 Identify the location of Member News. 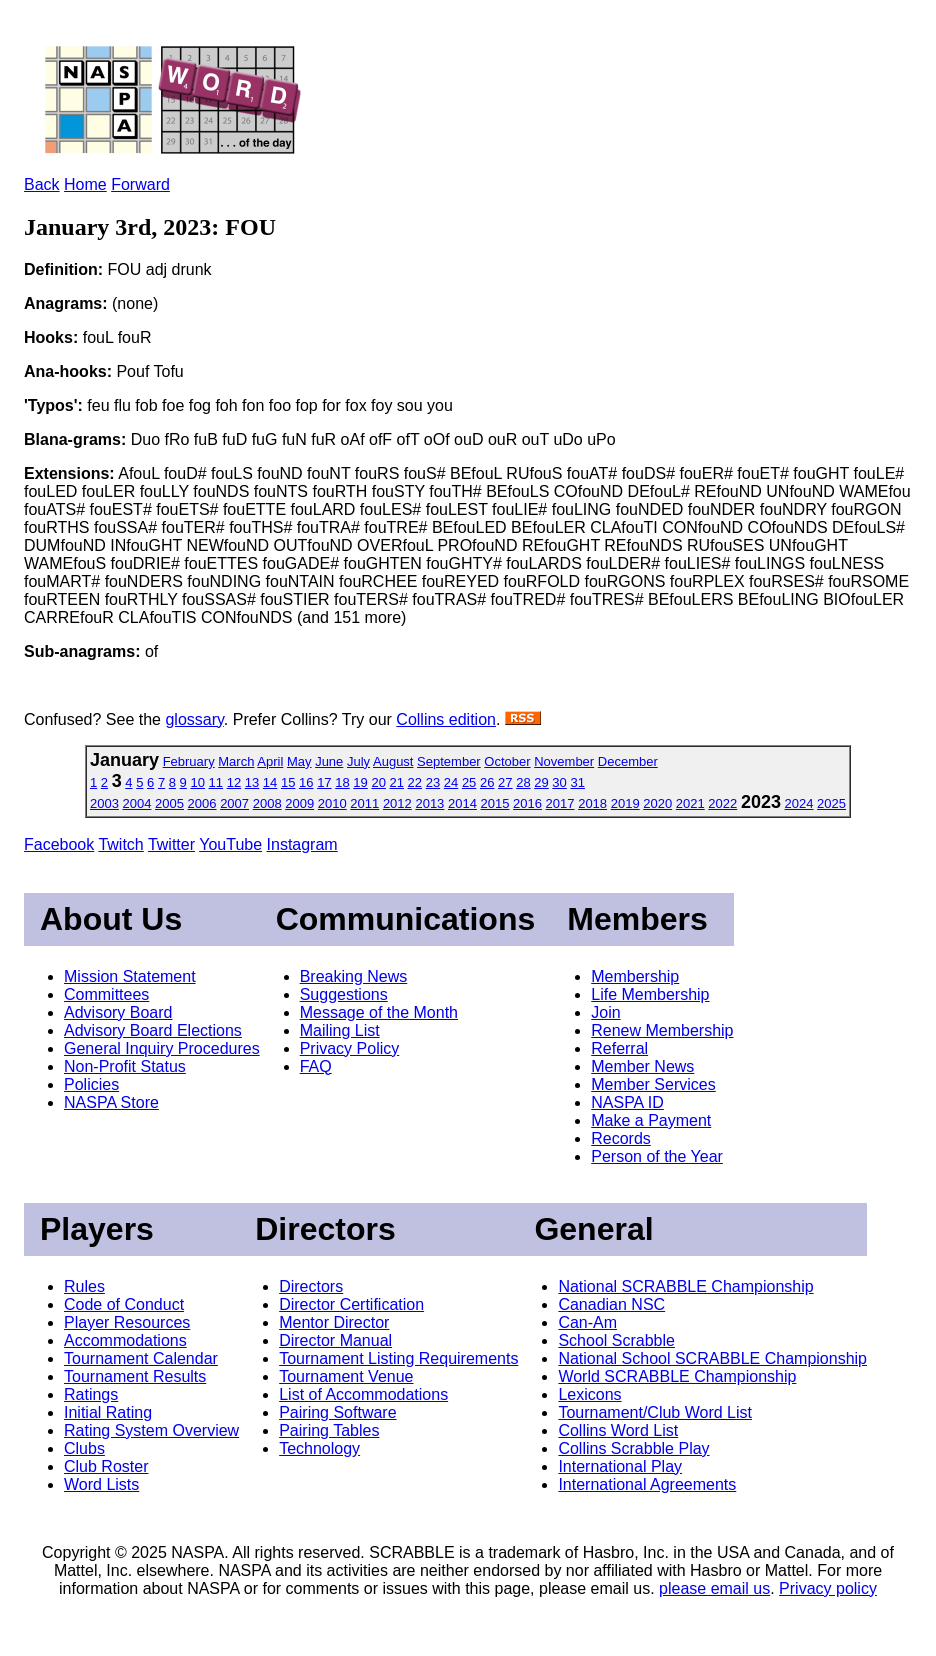
(642, 1066).